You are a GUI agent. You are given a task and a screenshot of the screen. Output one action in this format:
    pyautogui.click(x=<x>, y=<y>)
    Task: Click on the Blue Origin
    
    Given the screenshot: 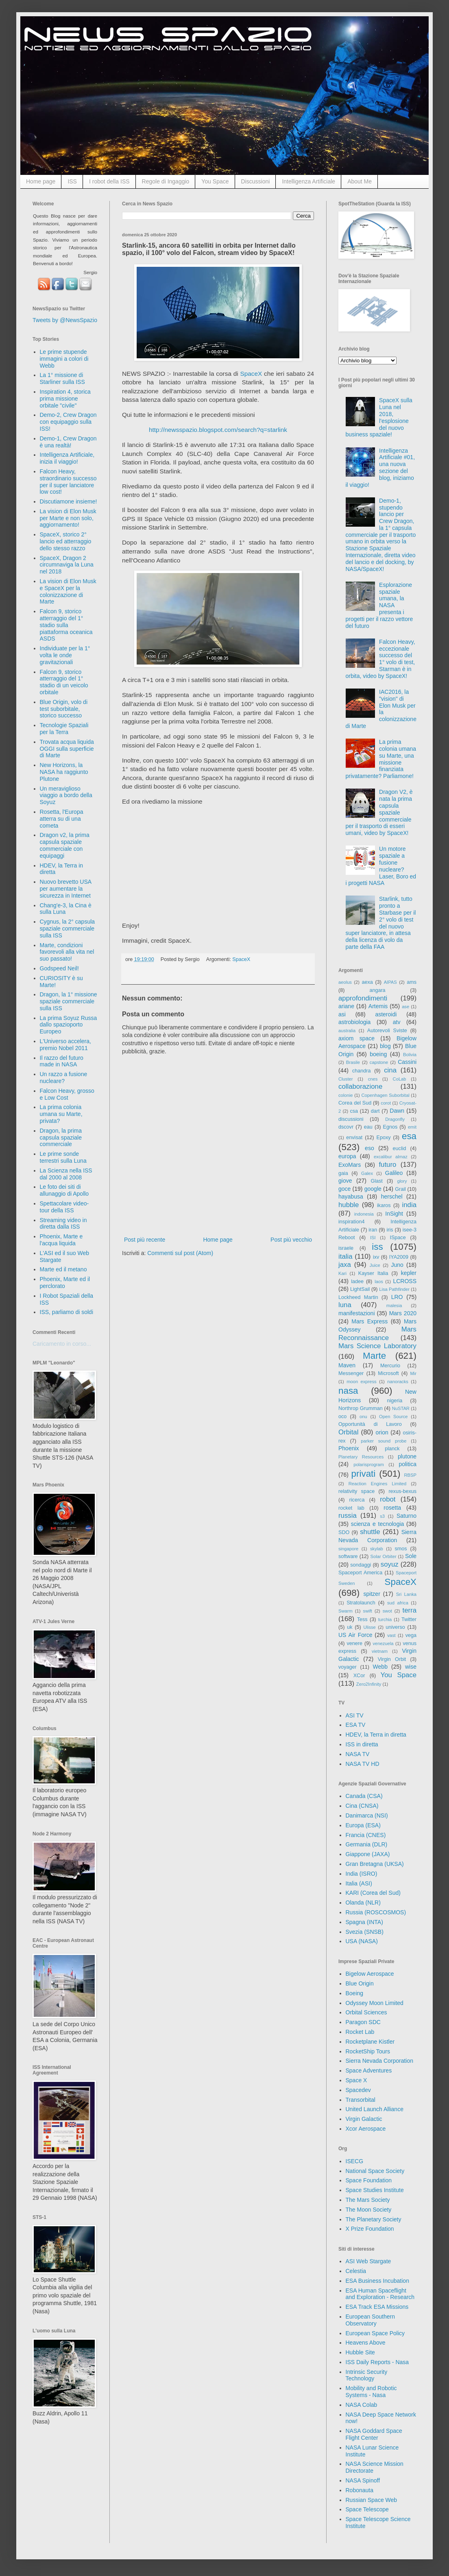 What is the action you would take?
    pyautogui.click(x=360, y=1983)
    